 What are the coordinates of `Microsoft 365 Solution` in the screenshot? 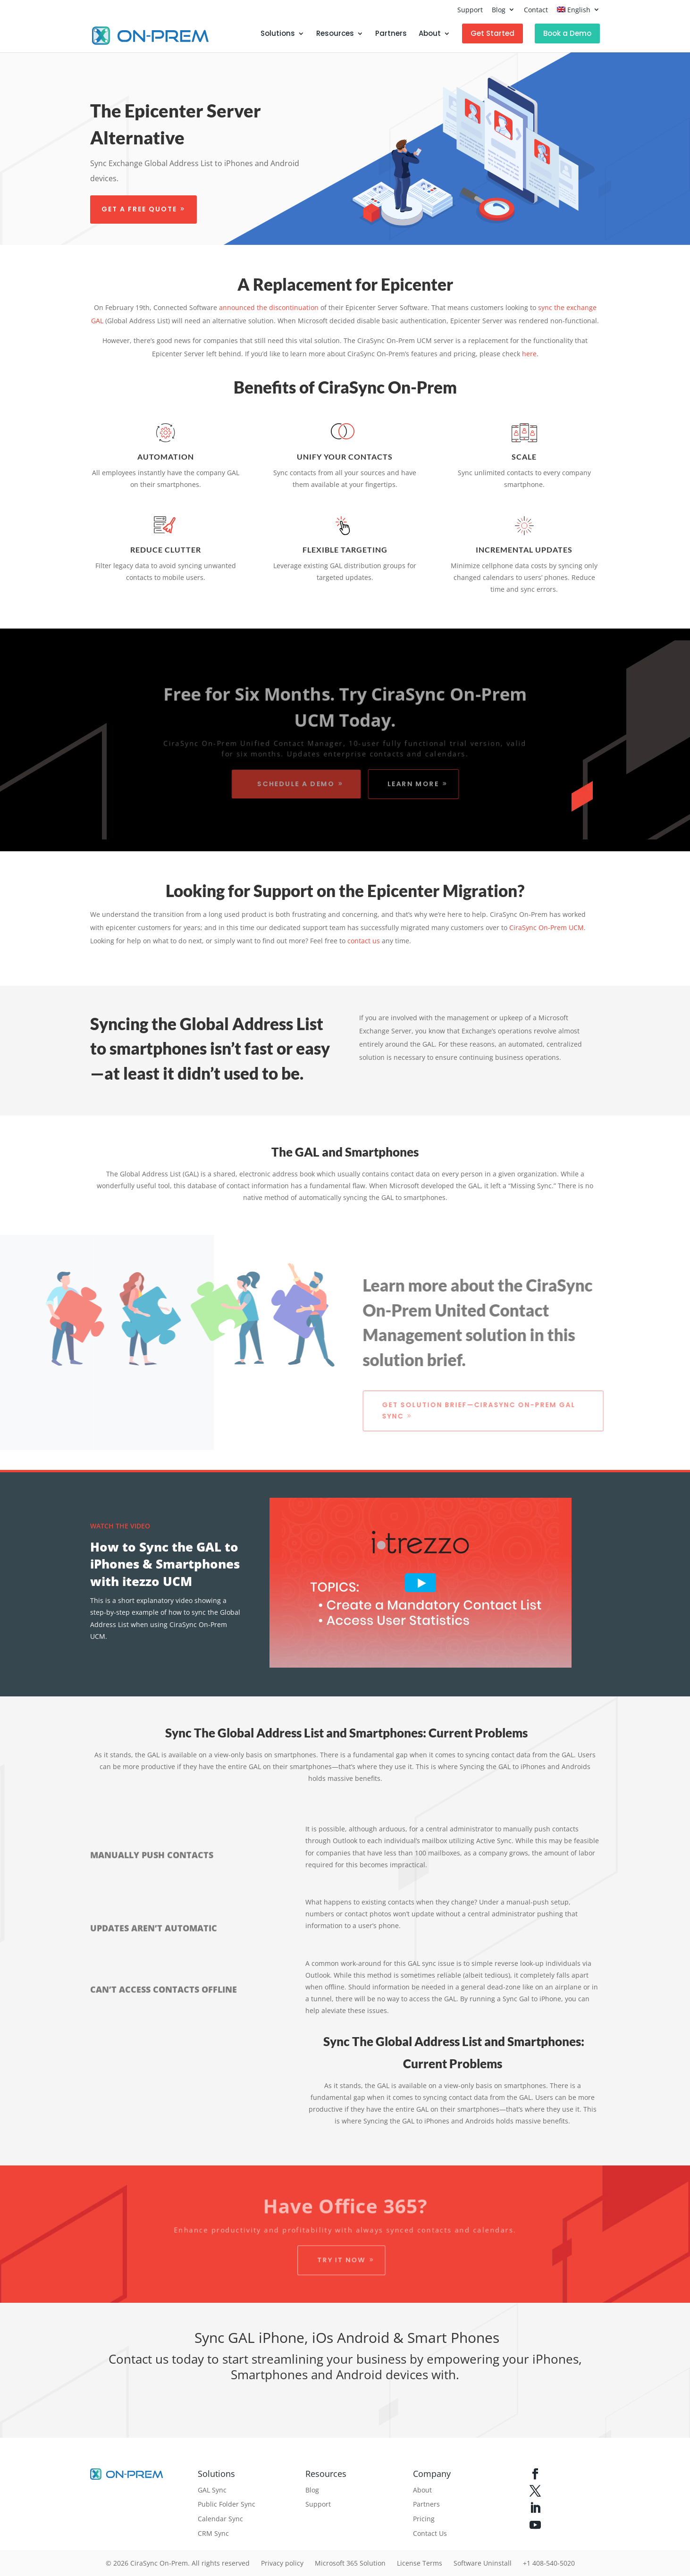 It's located at (350, 2563).